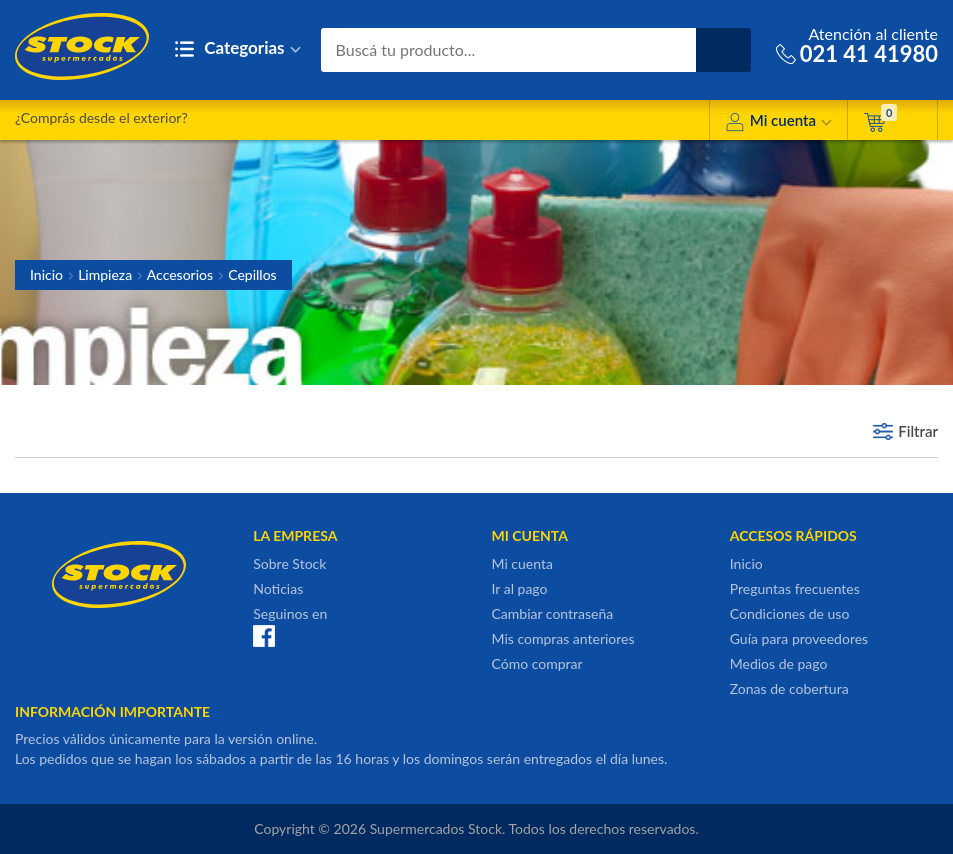 This screenshot has width=953, height=854. What do you see at coordinates (237, 49) in the screenshot?
I see `Categorias` at bounding box center [237, 49].